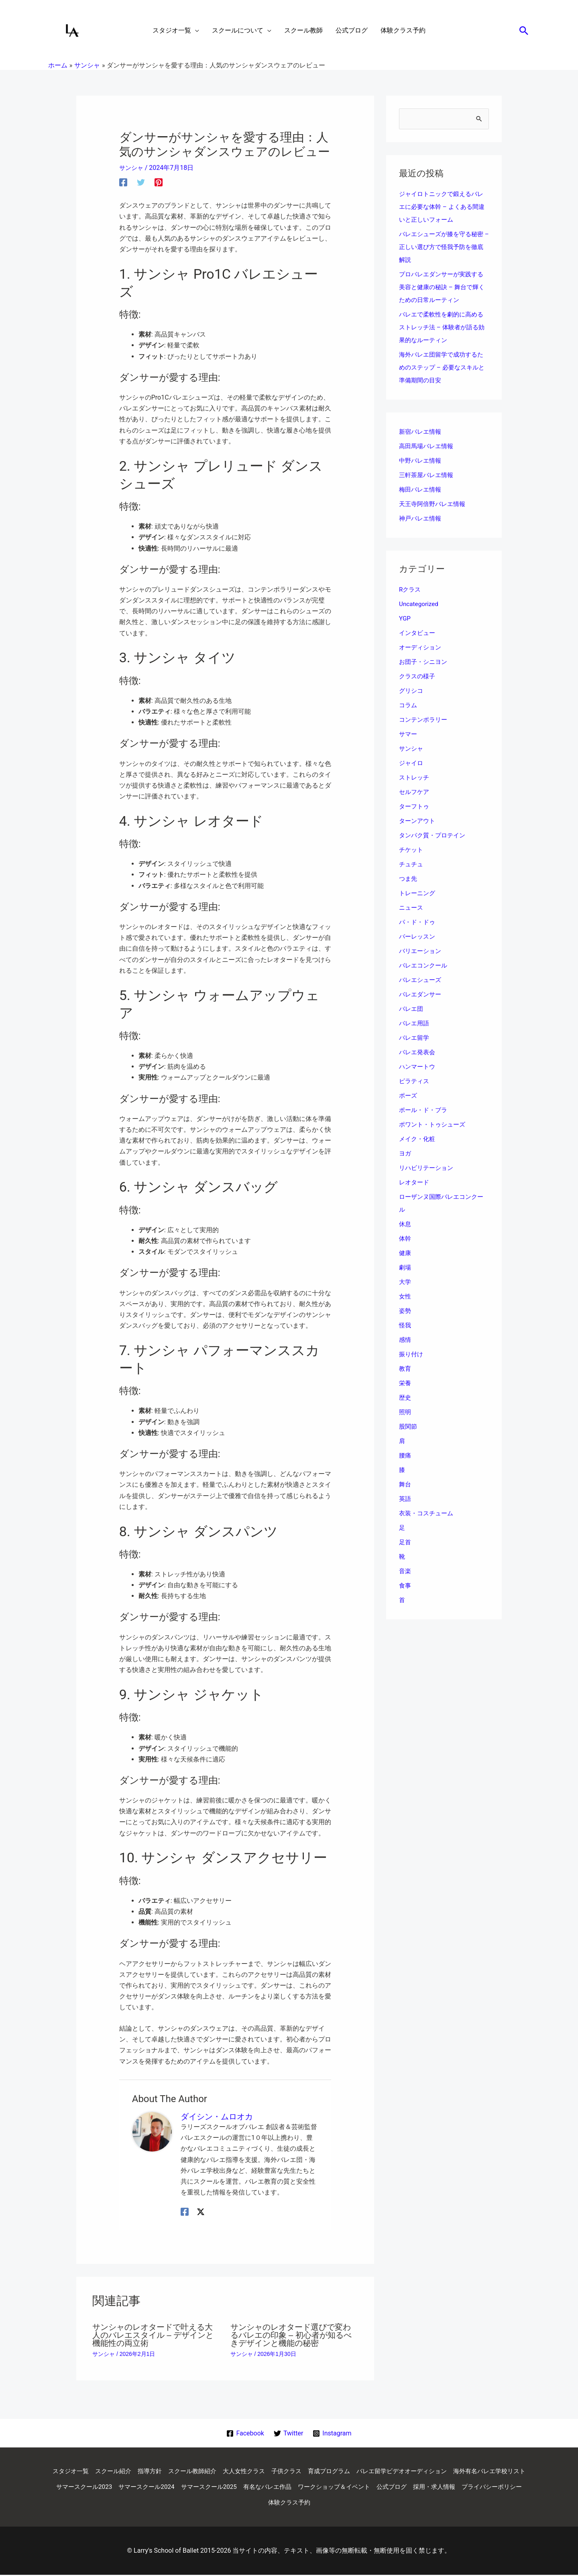 The height and width of the screenshot is (2576, 578). Describe the element at coordinates (424, 966) in the screenshot. I see `バレエコンクール` at that location.